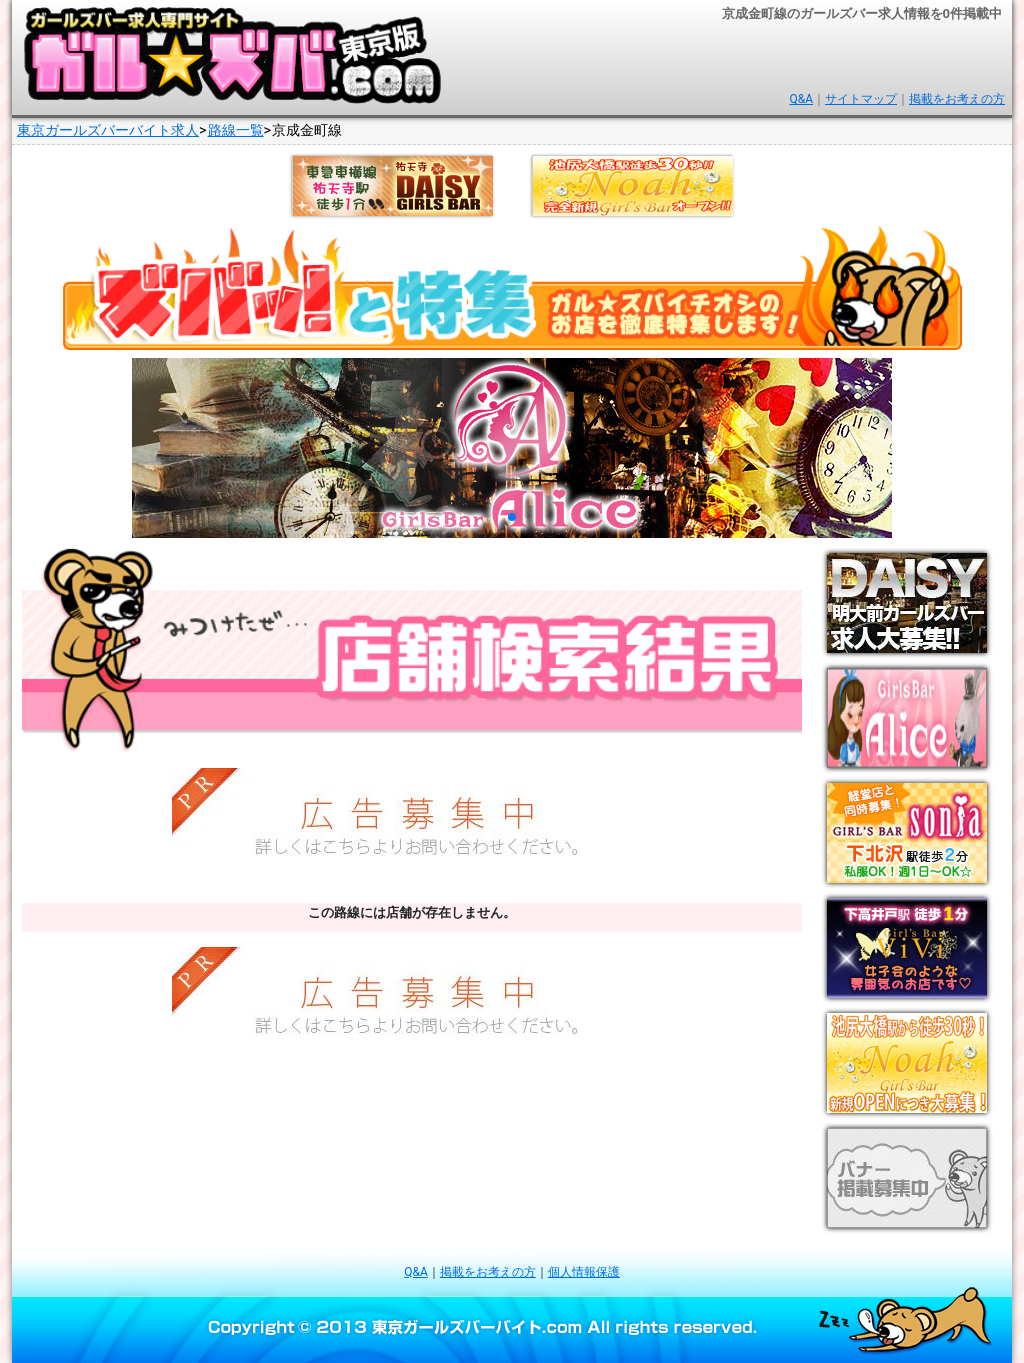 Image resolution: width=1024 pixels, height=1363 pixels. What do you see at coordinates (236, 130) in the screenshot?
I see `路線一覧` at bounding box center [236, 130].